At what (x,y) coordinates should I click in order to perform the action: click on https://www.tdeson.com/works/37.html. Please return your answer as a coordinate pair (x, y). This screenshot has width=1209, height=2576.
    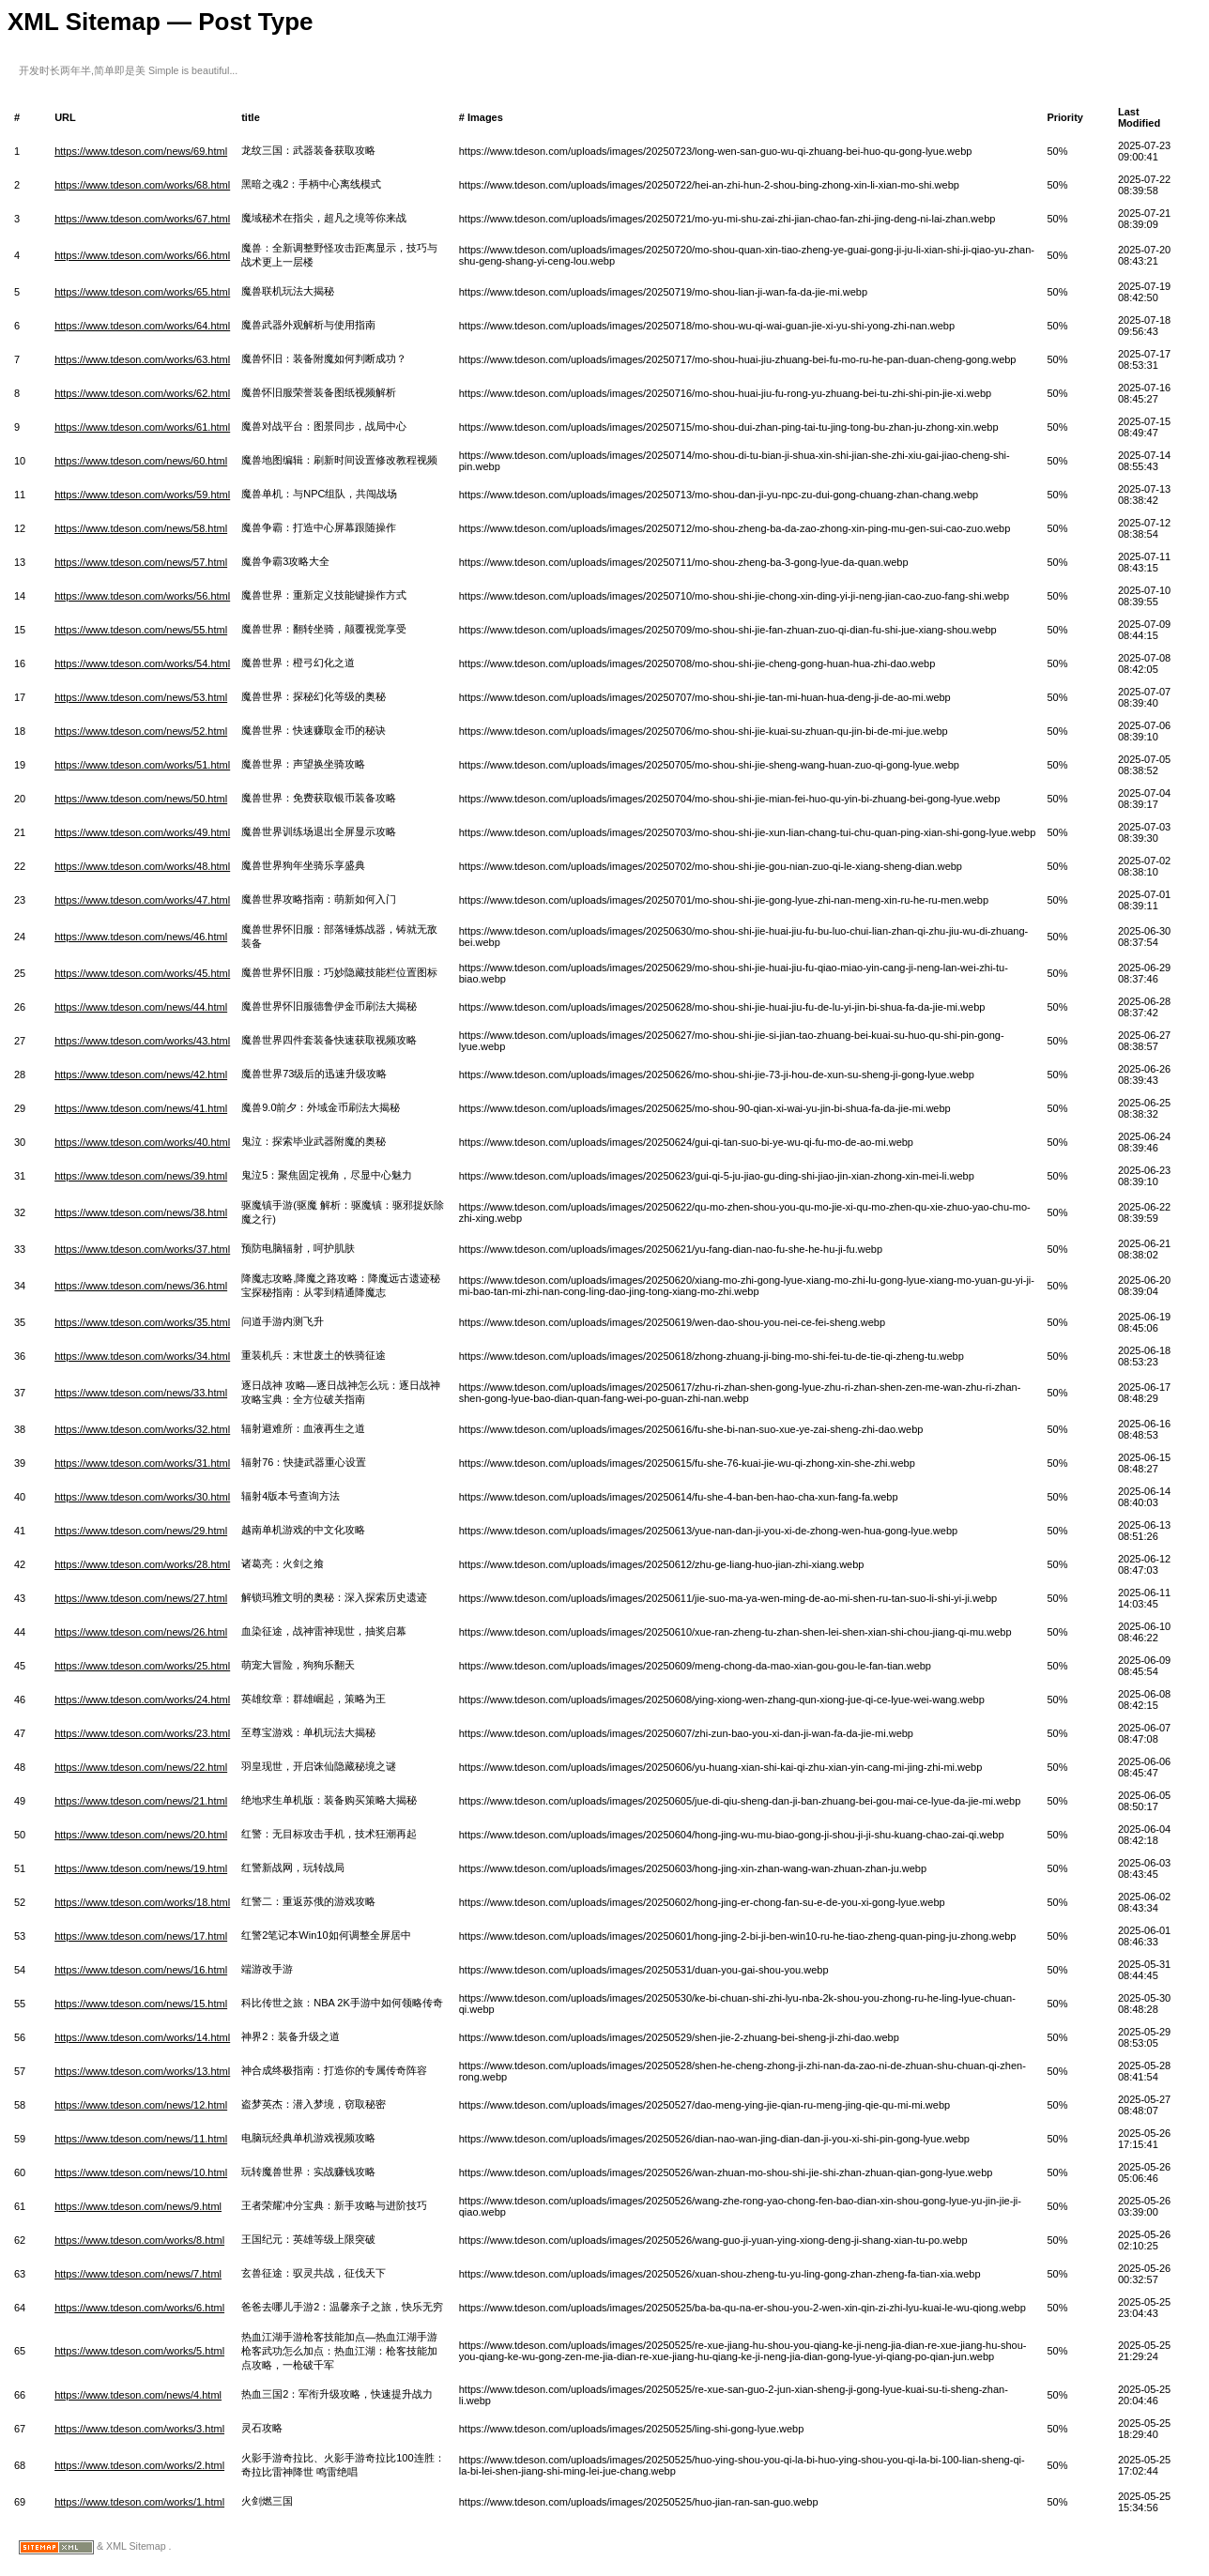
    Looking at the image, I should click on (142, 1249).